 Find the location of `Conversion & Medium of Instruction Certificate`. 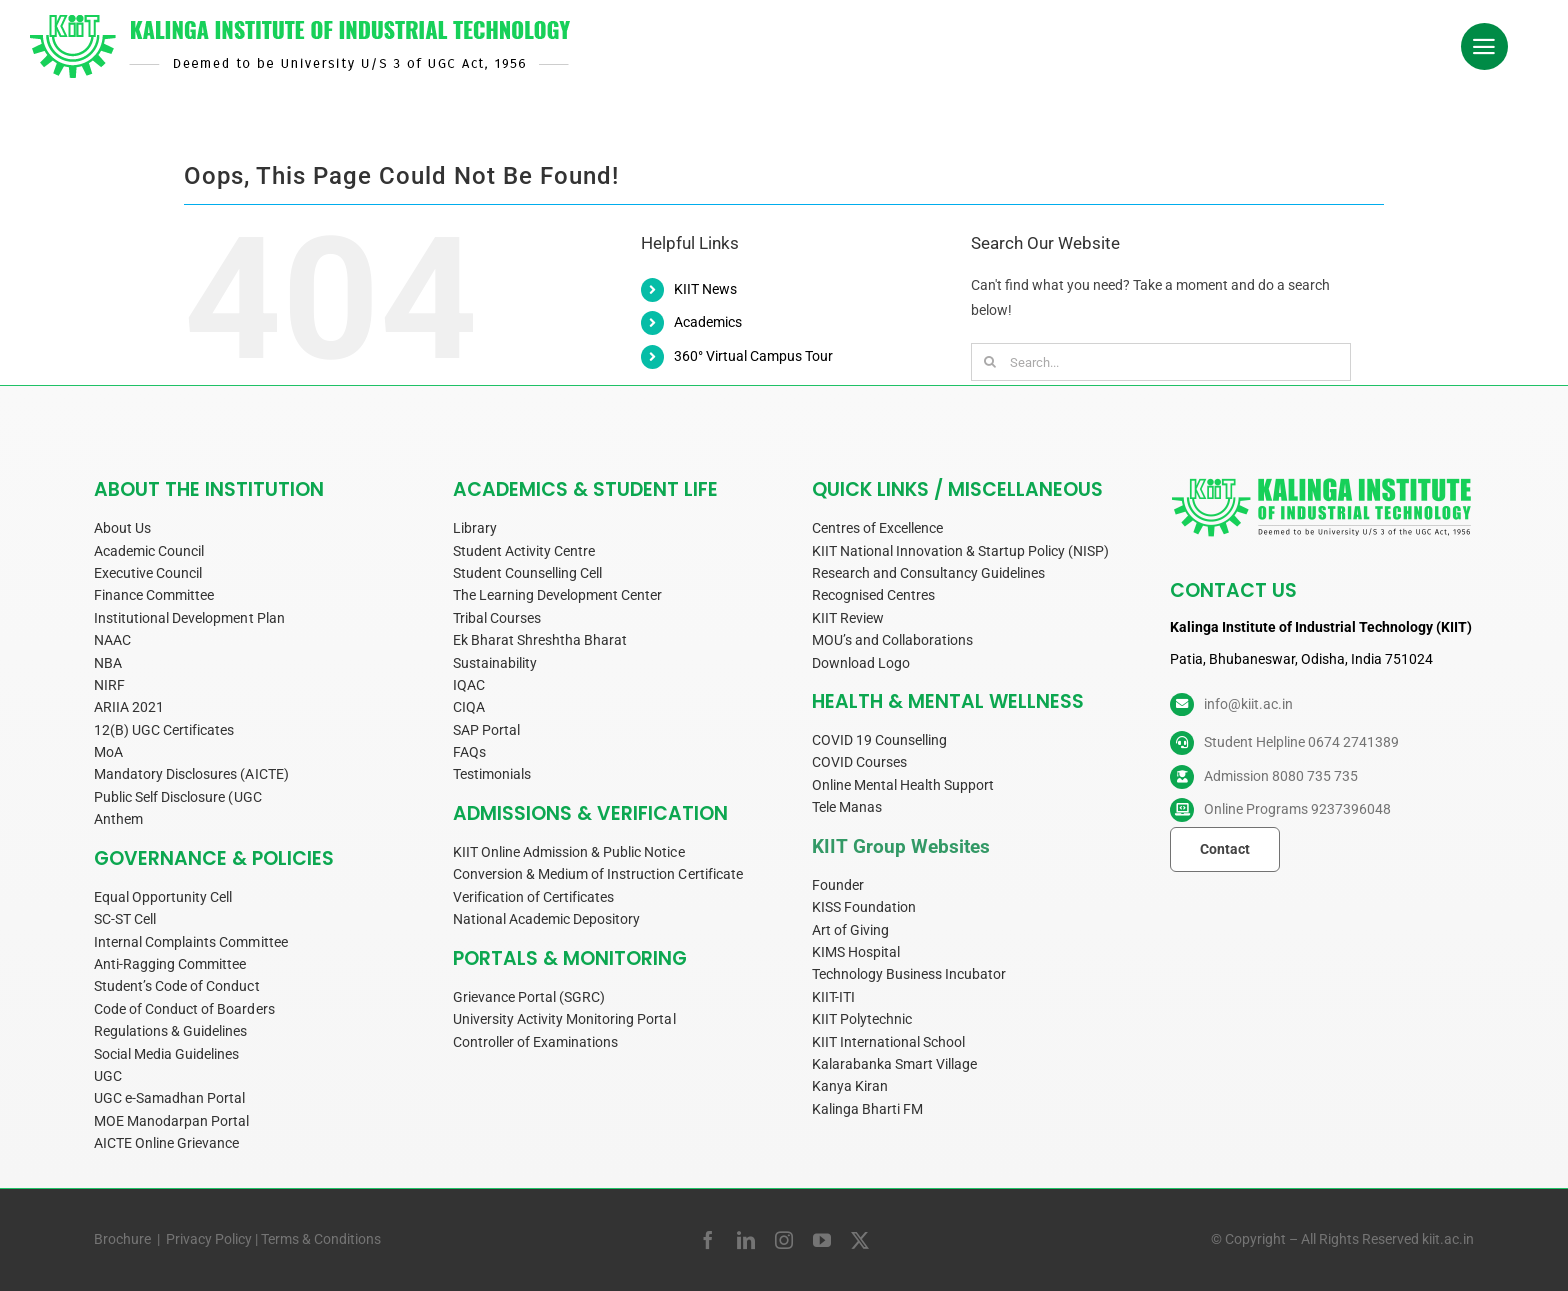

Conversion & Medium of Instruction Certificate is located at coordinates (598, 874).